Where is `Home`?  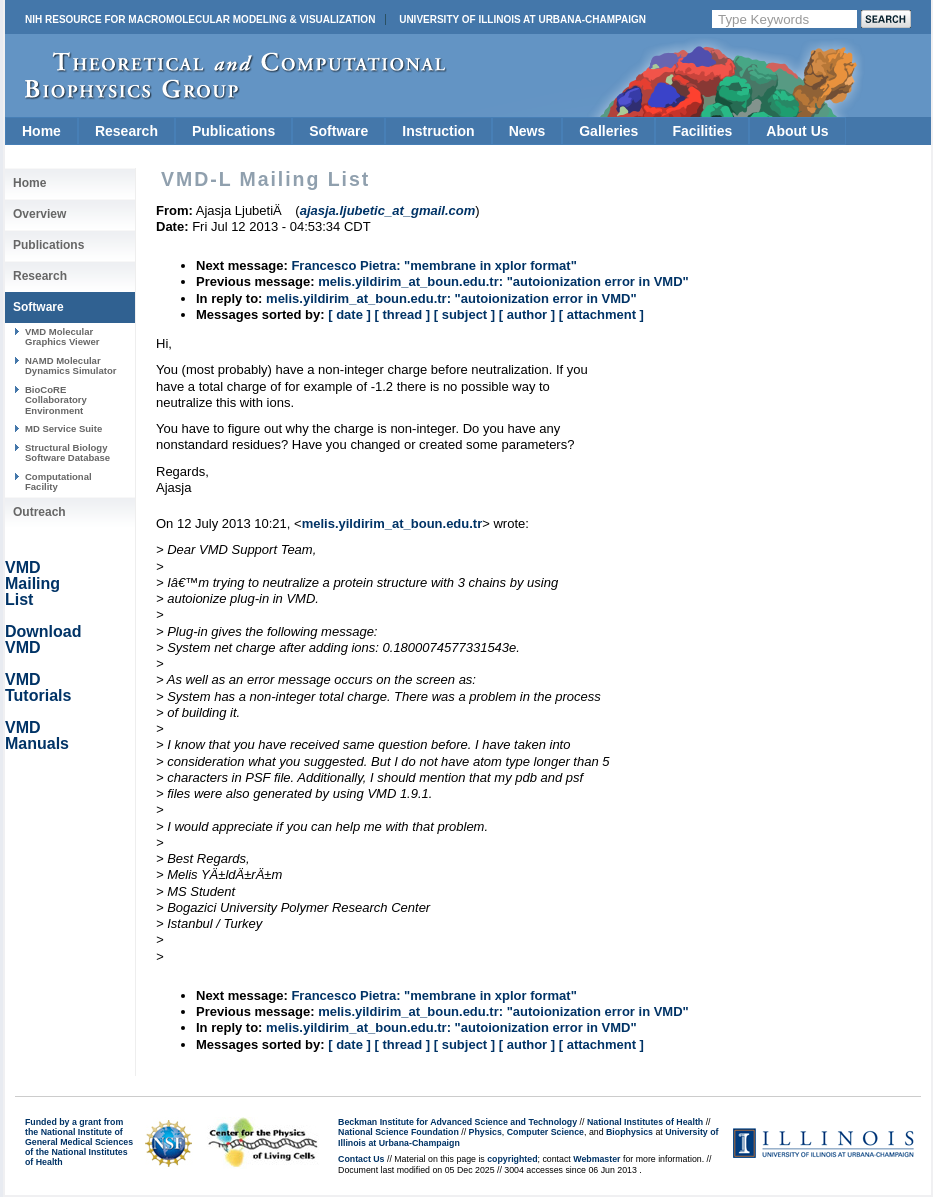
Home is located at coordinates (41, 131).